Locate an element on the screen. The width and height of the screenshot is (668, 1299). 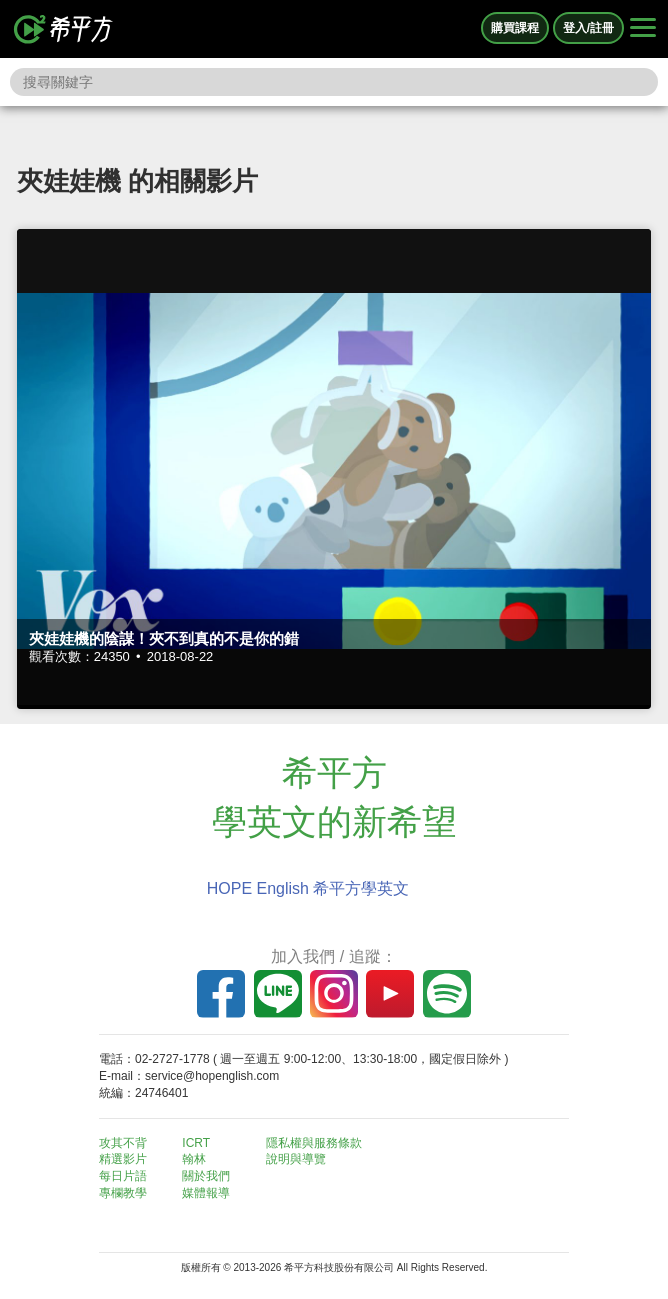
攻其不背 is located at coordinates (123, 1143).